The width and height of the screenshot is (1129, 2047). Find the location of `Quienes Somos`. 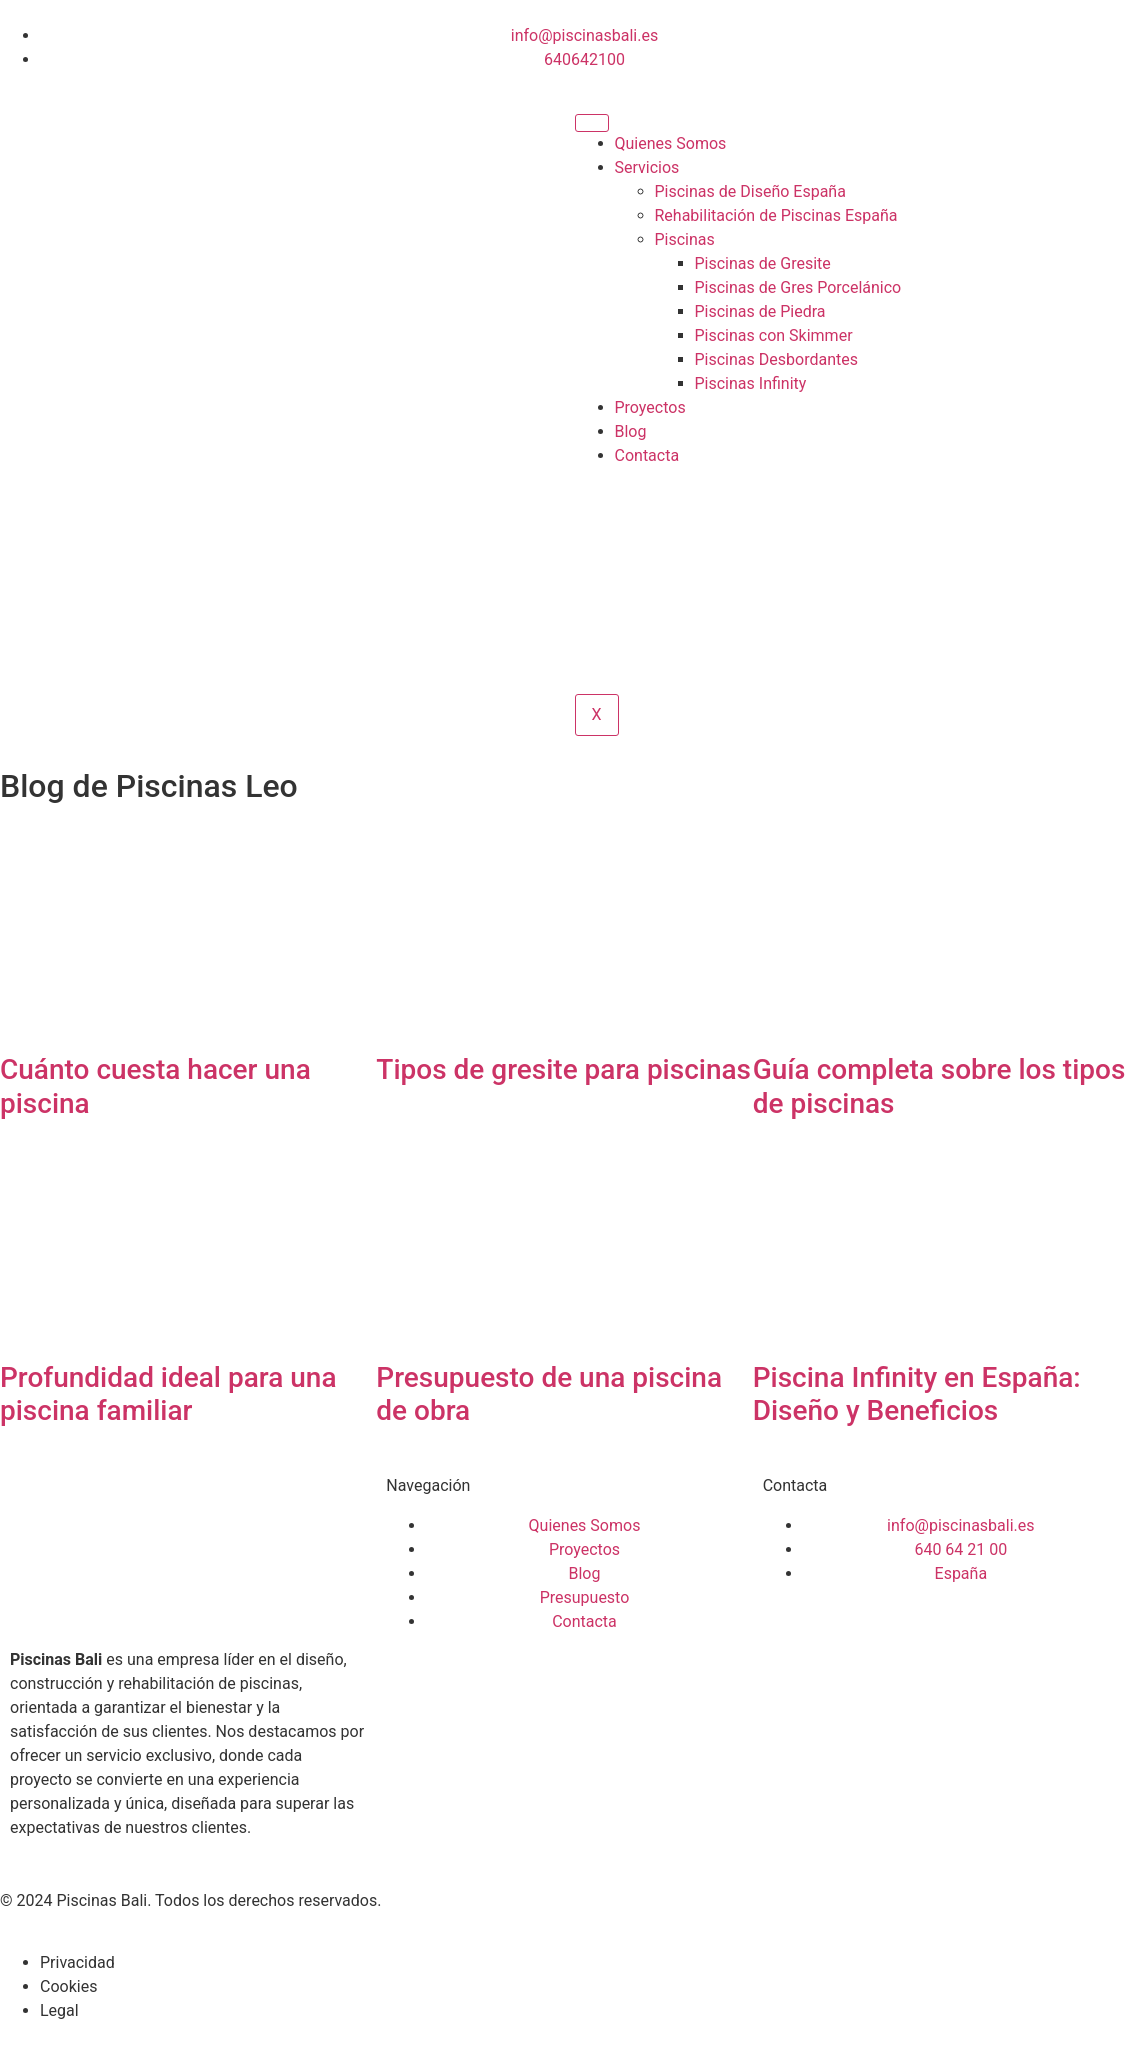

Quienes Somos is located at coordinates (671, 143).